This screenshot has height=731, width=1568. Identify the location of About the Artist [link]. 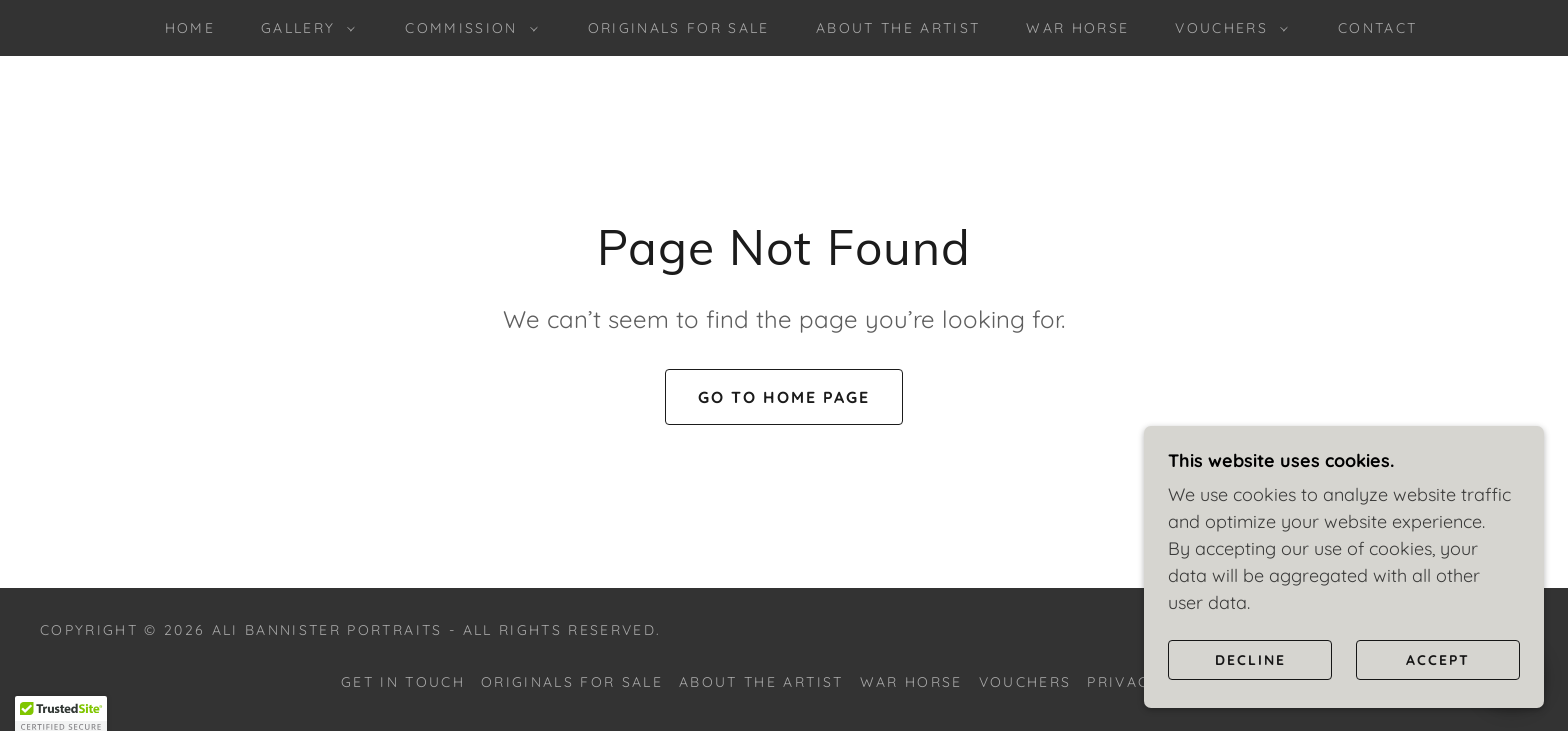
(898, 28).